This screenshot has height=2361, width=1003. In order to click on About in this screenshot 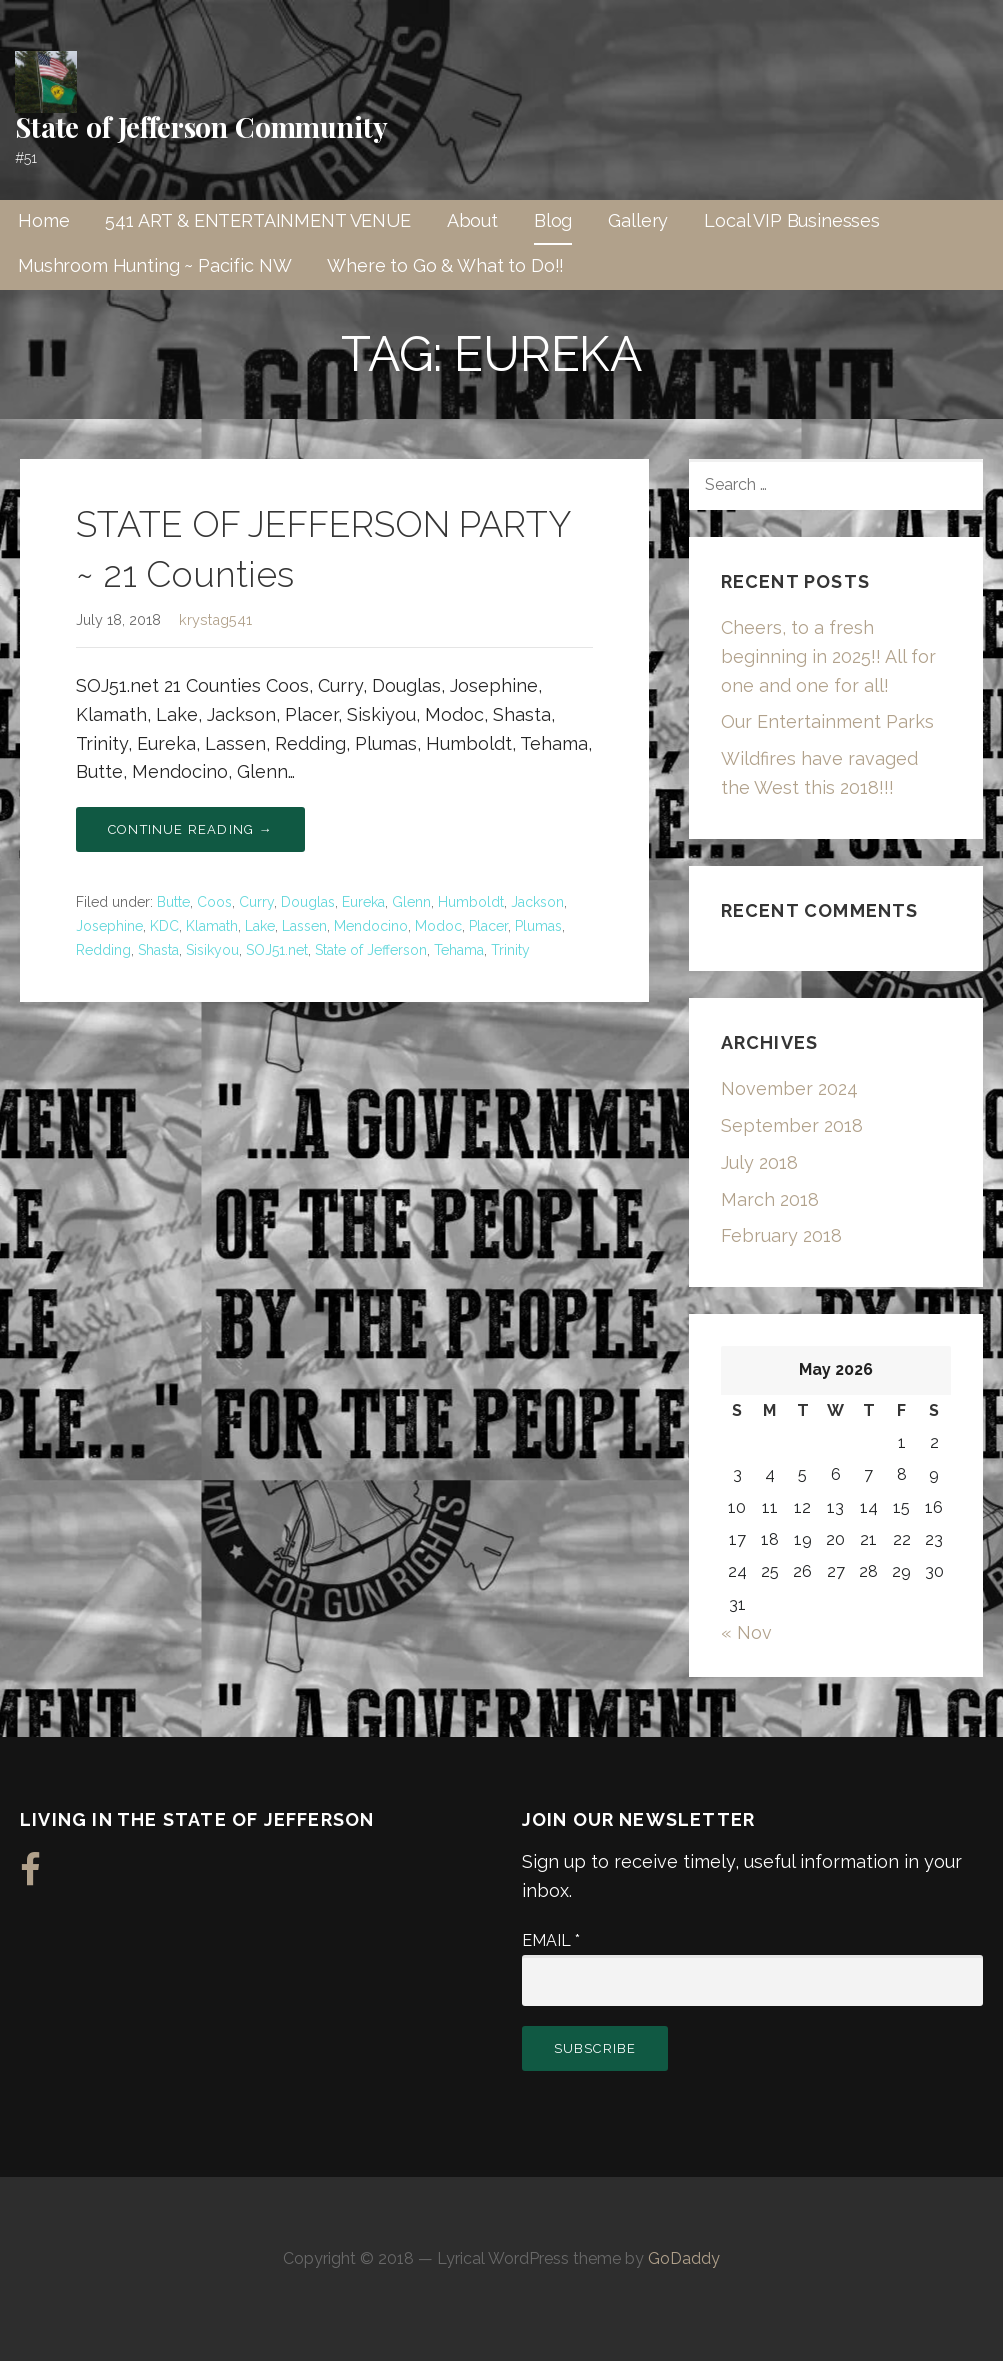, I will do `click(472, 220)`.